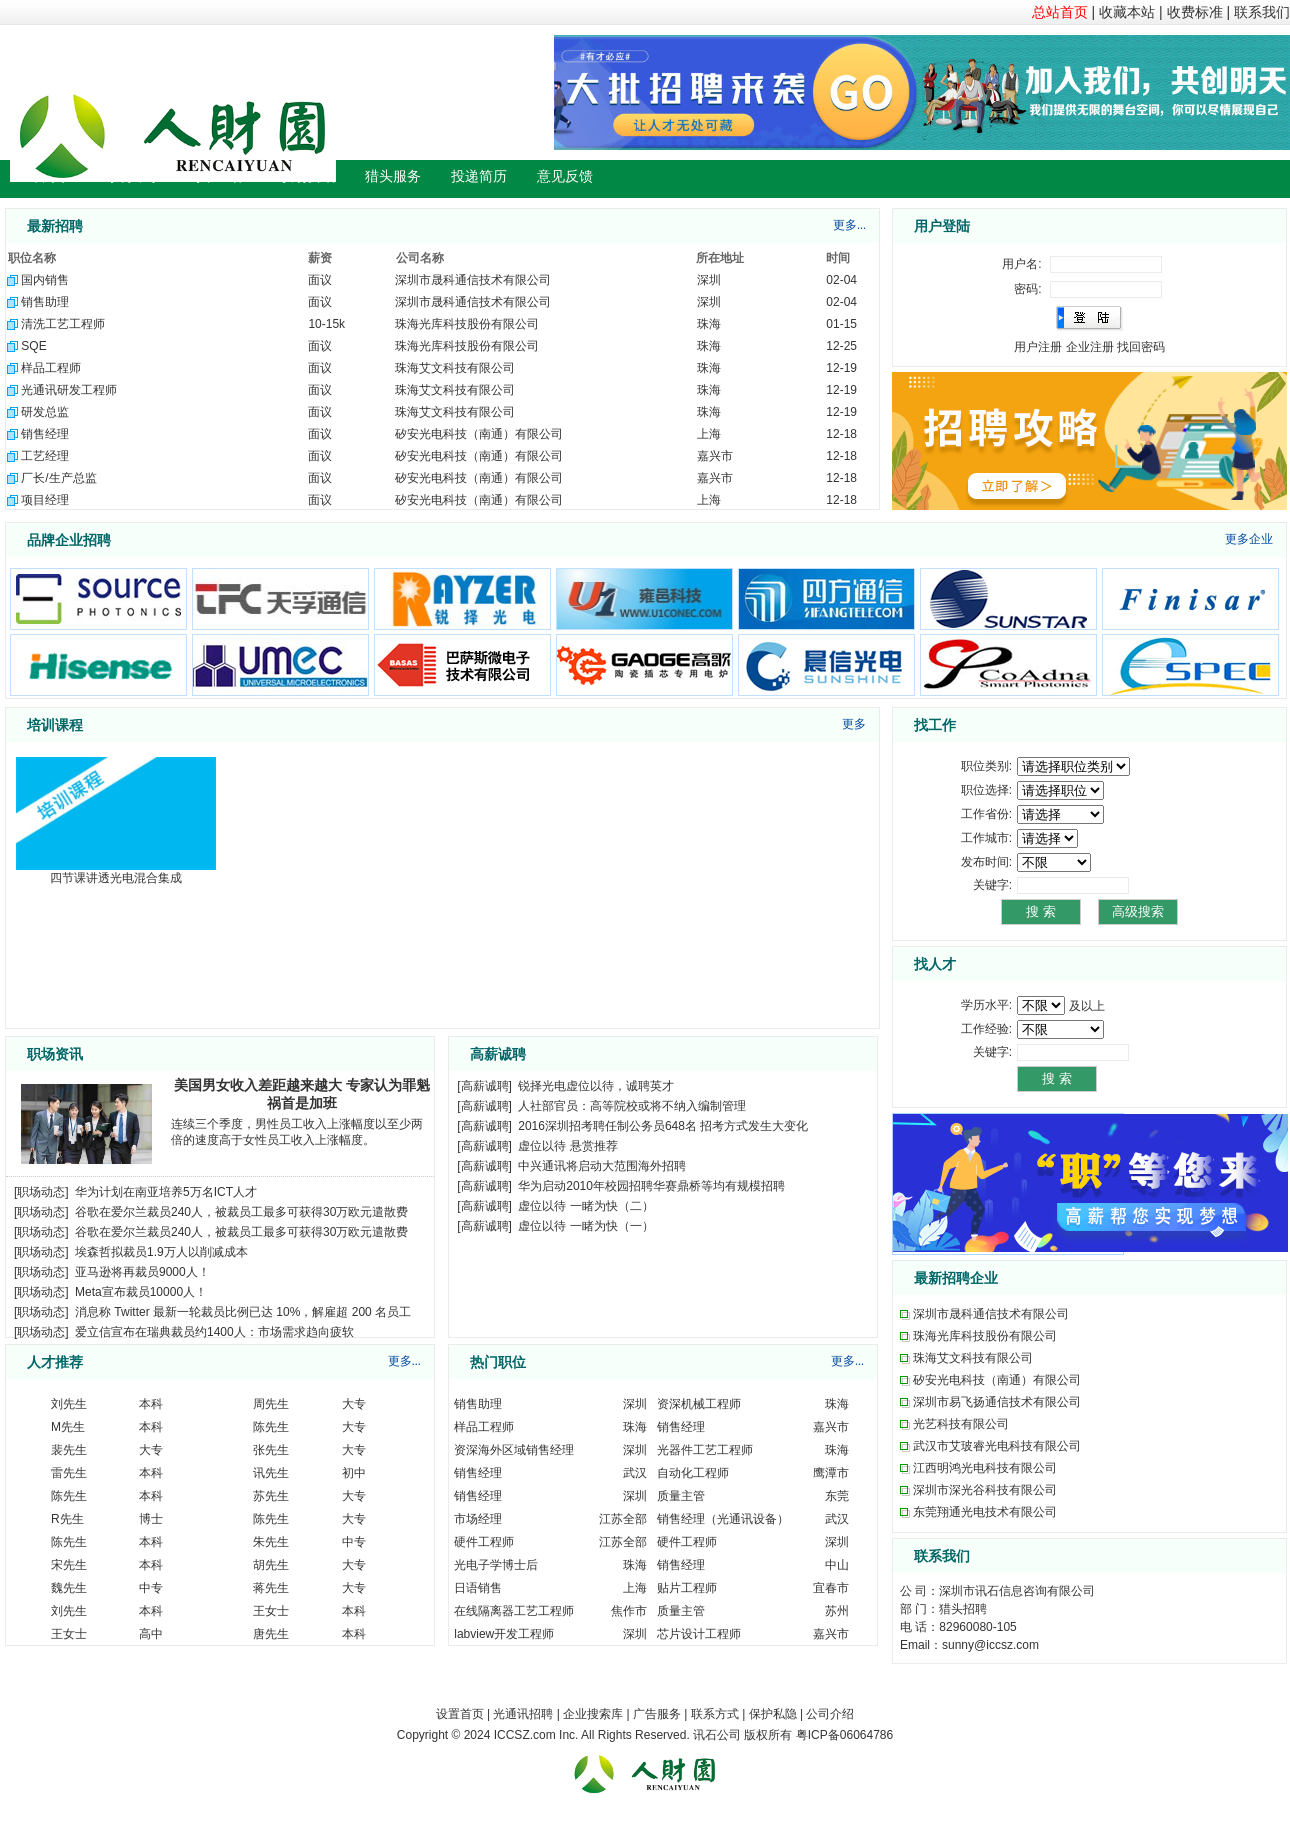  What do you see at coordinates (849, 225) in the screenshot?
I see `更多...` at bounding box center [849, 225].